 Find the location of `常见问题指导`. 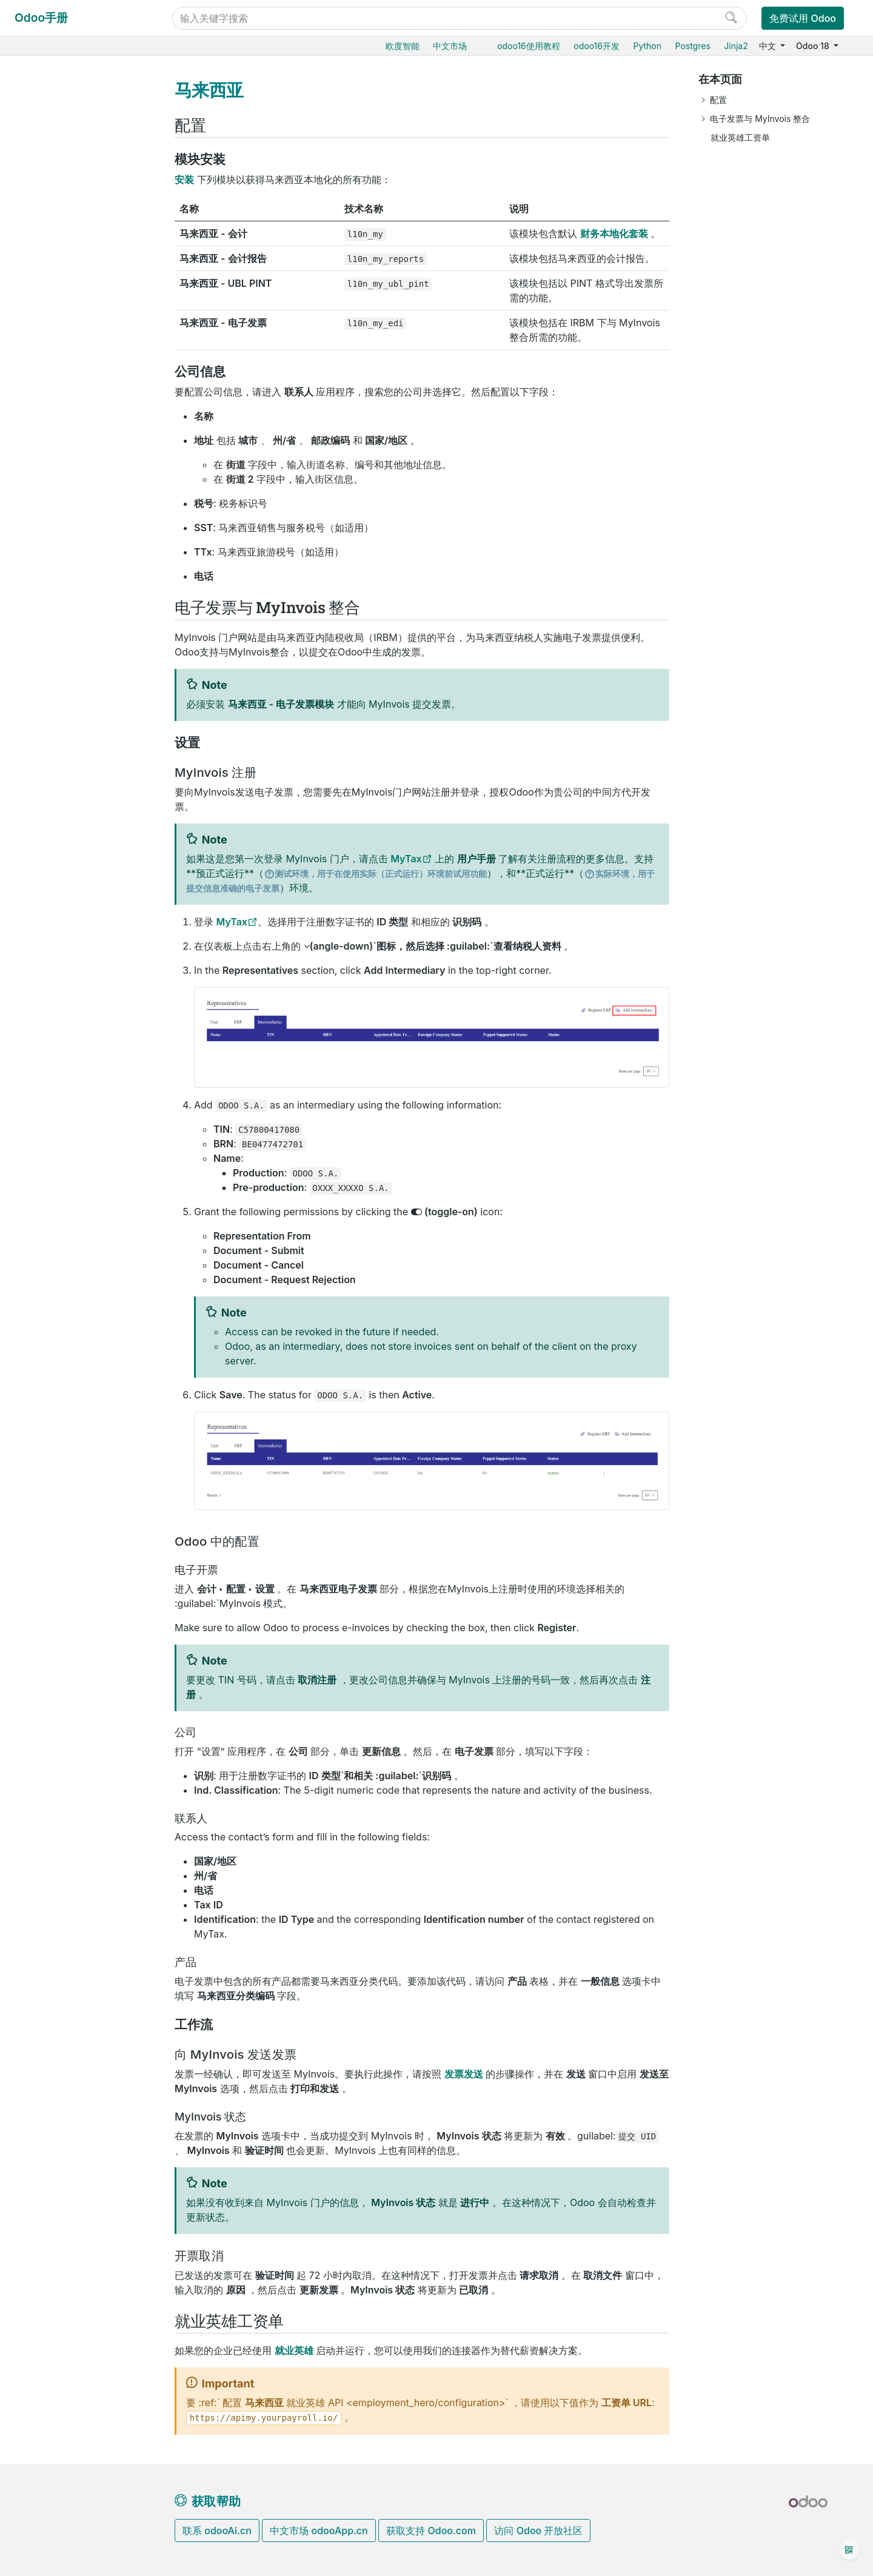

常见问题指导 is located at coordinates (56, 1476).